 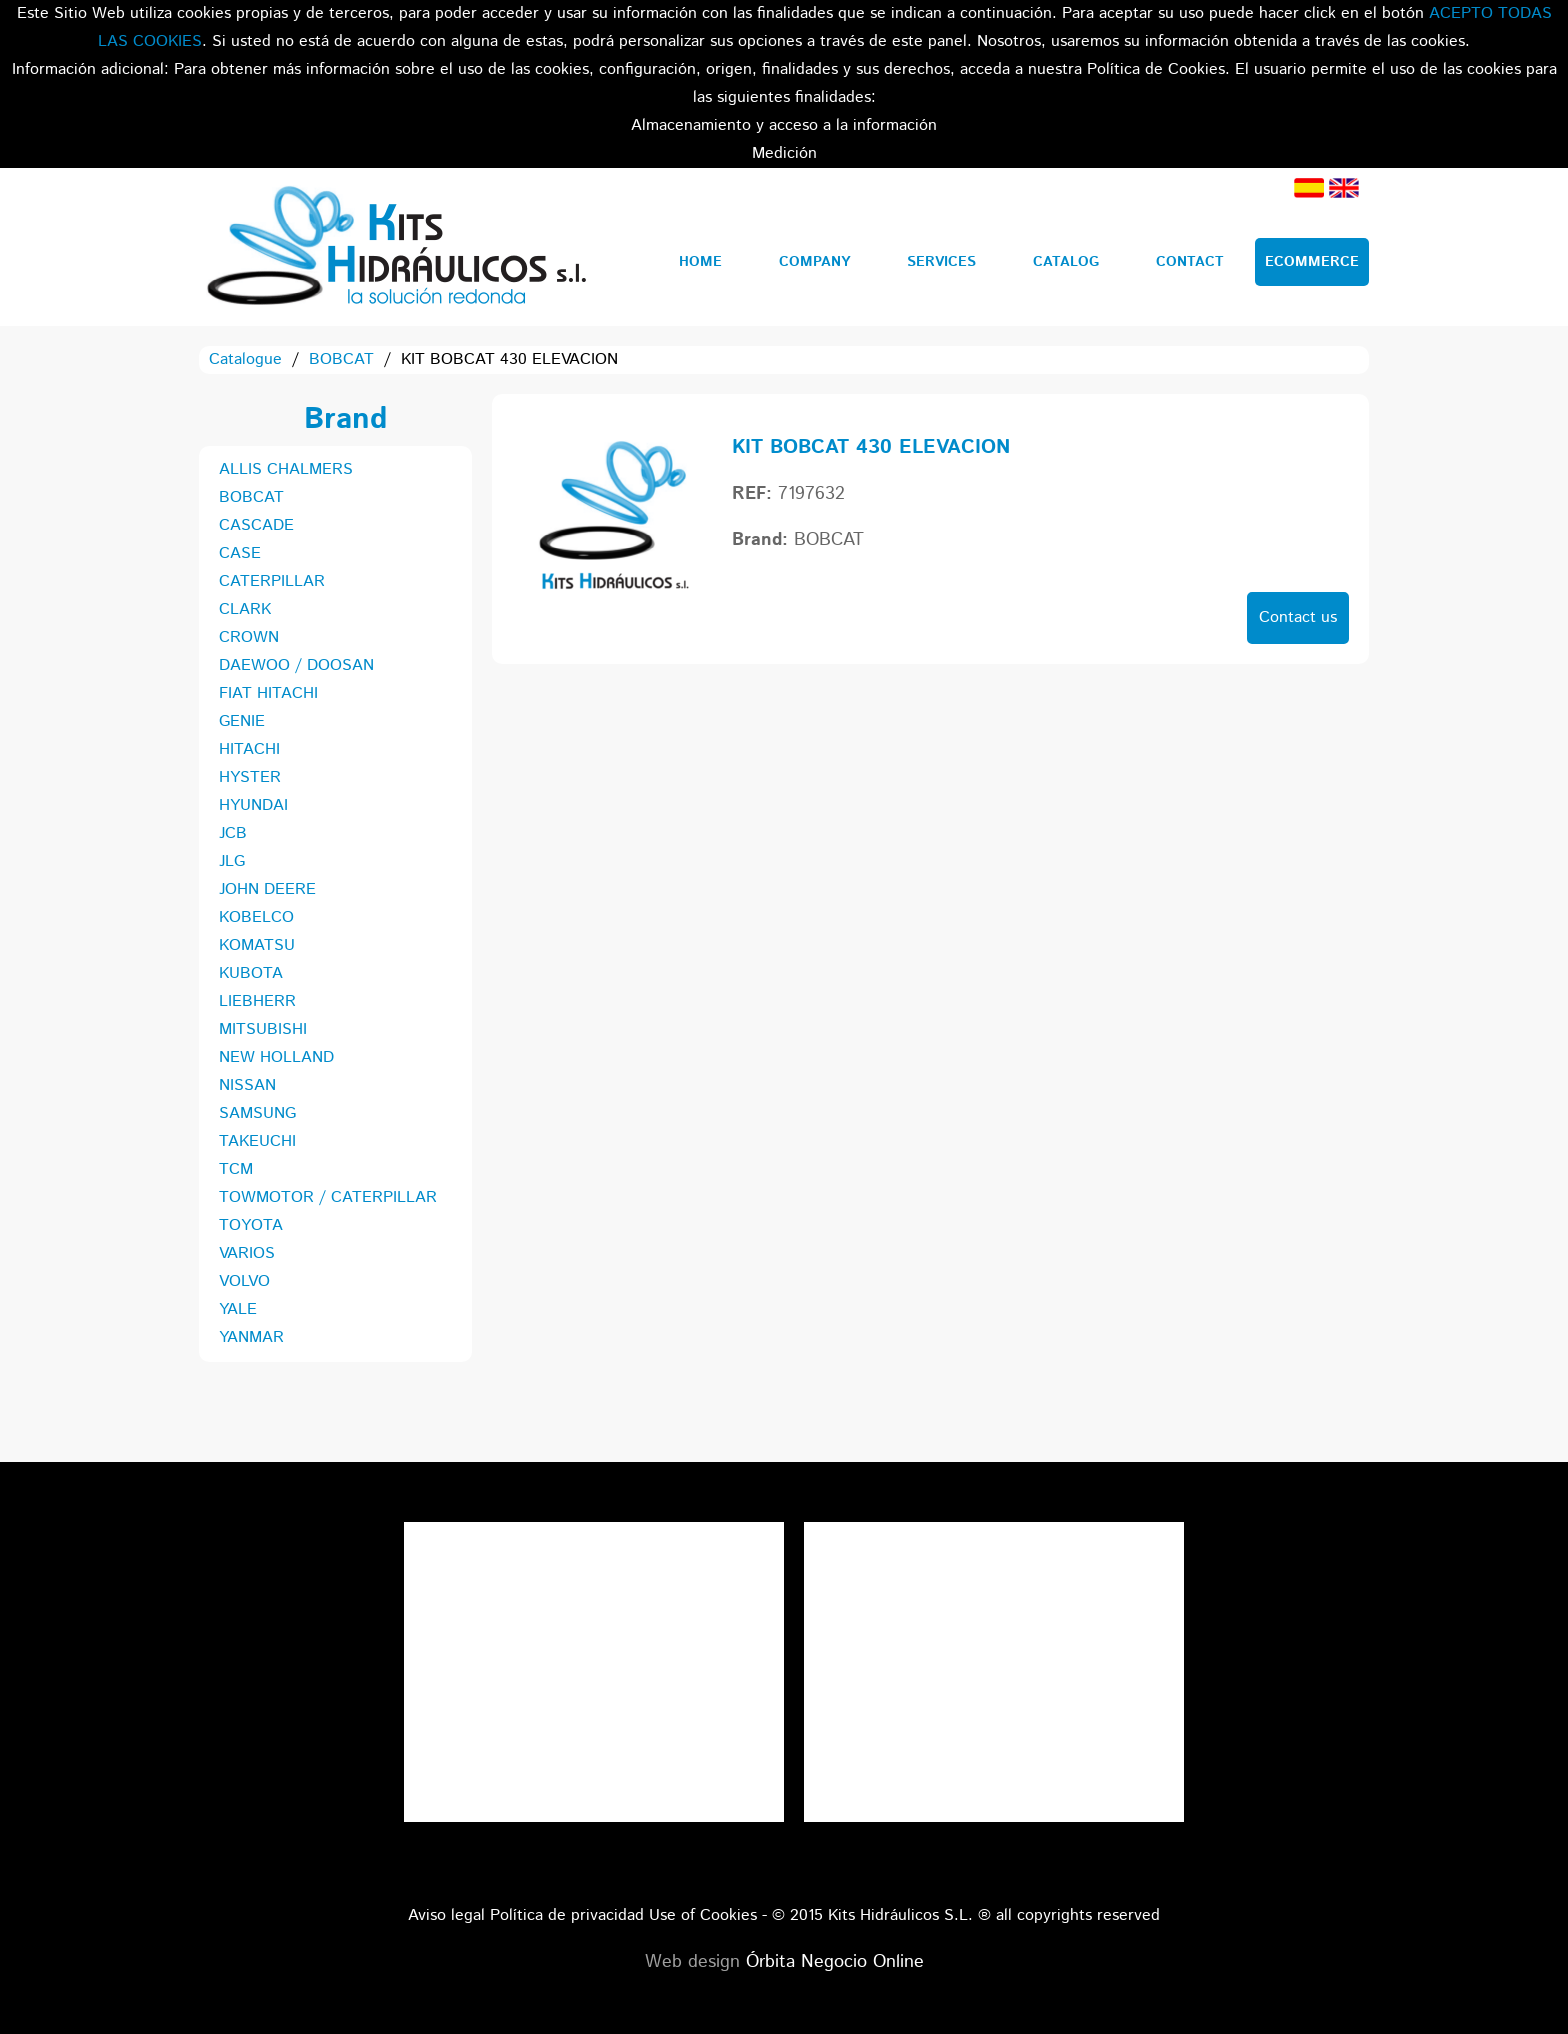 I want to click on NEW HOLLAND, so click(x=276, y=1057).